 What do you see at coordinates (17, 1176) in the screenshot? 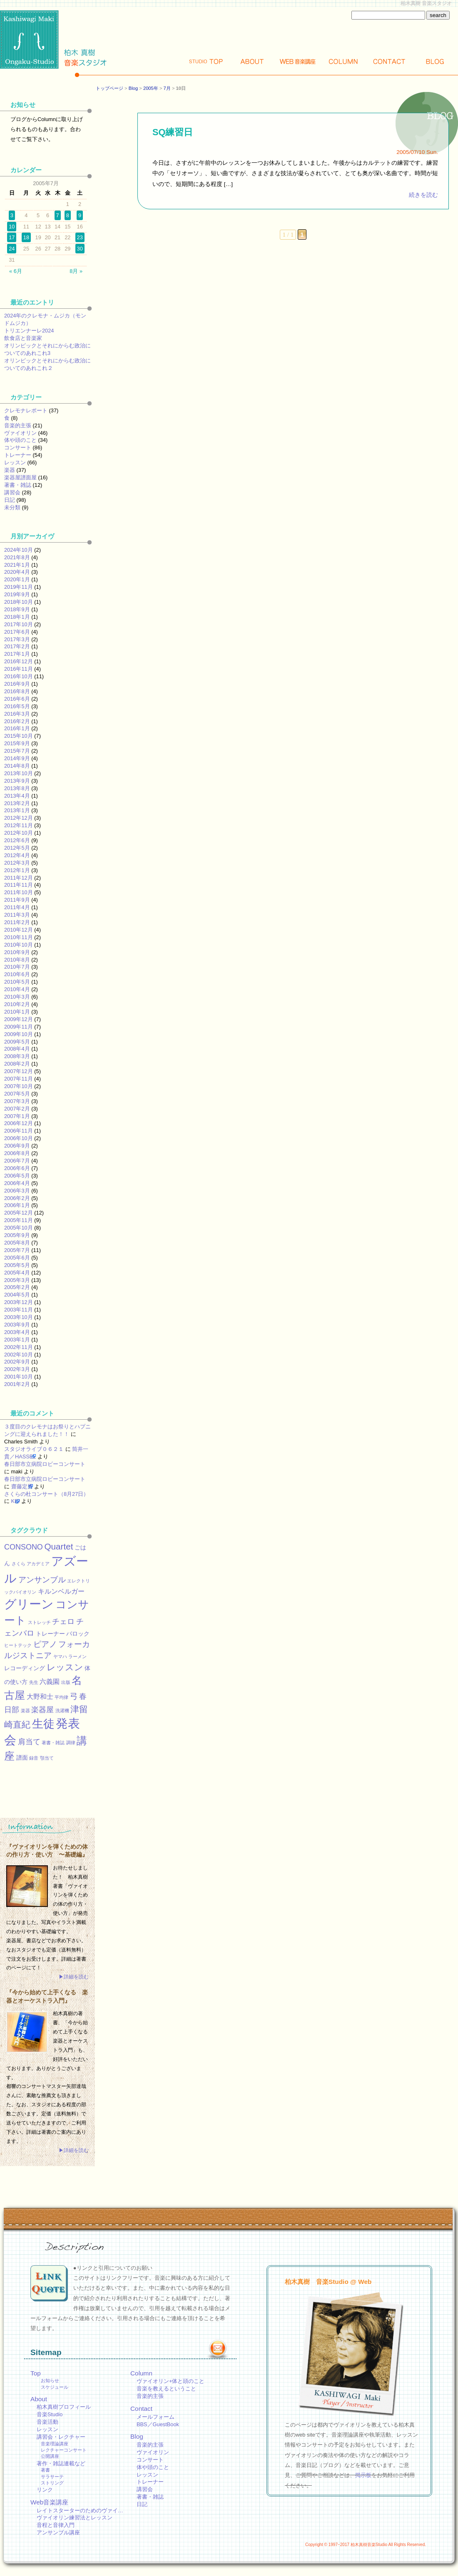
I see `2006年5月` at bounding box center [17, 1176].